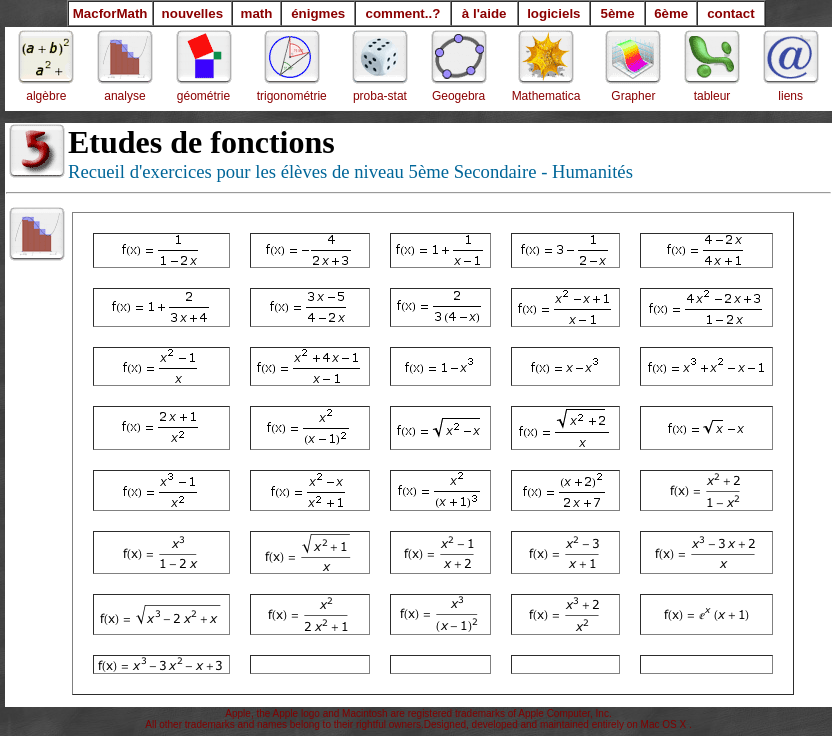 Image resolution: width=832 pixels, height=736 pixels. Describe the element at coordinates (712, 96) in the screenshot. I see `tableur` at that location.